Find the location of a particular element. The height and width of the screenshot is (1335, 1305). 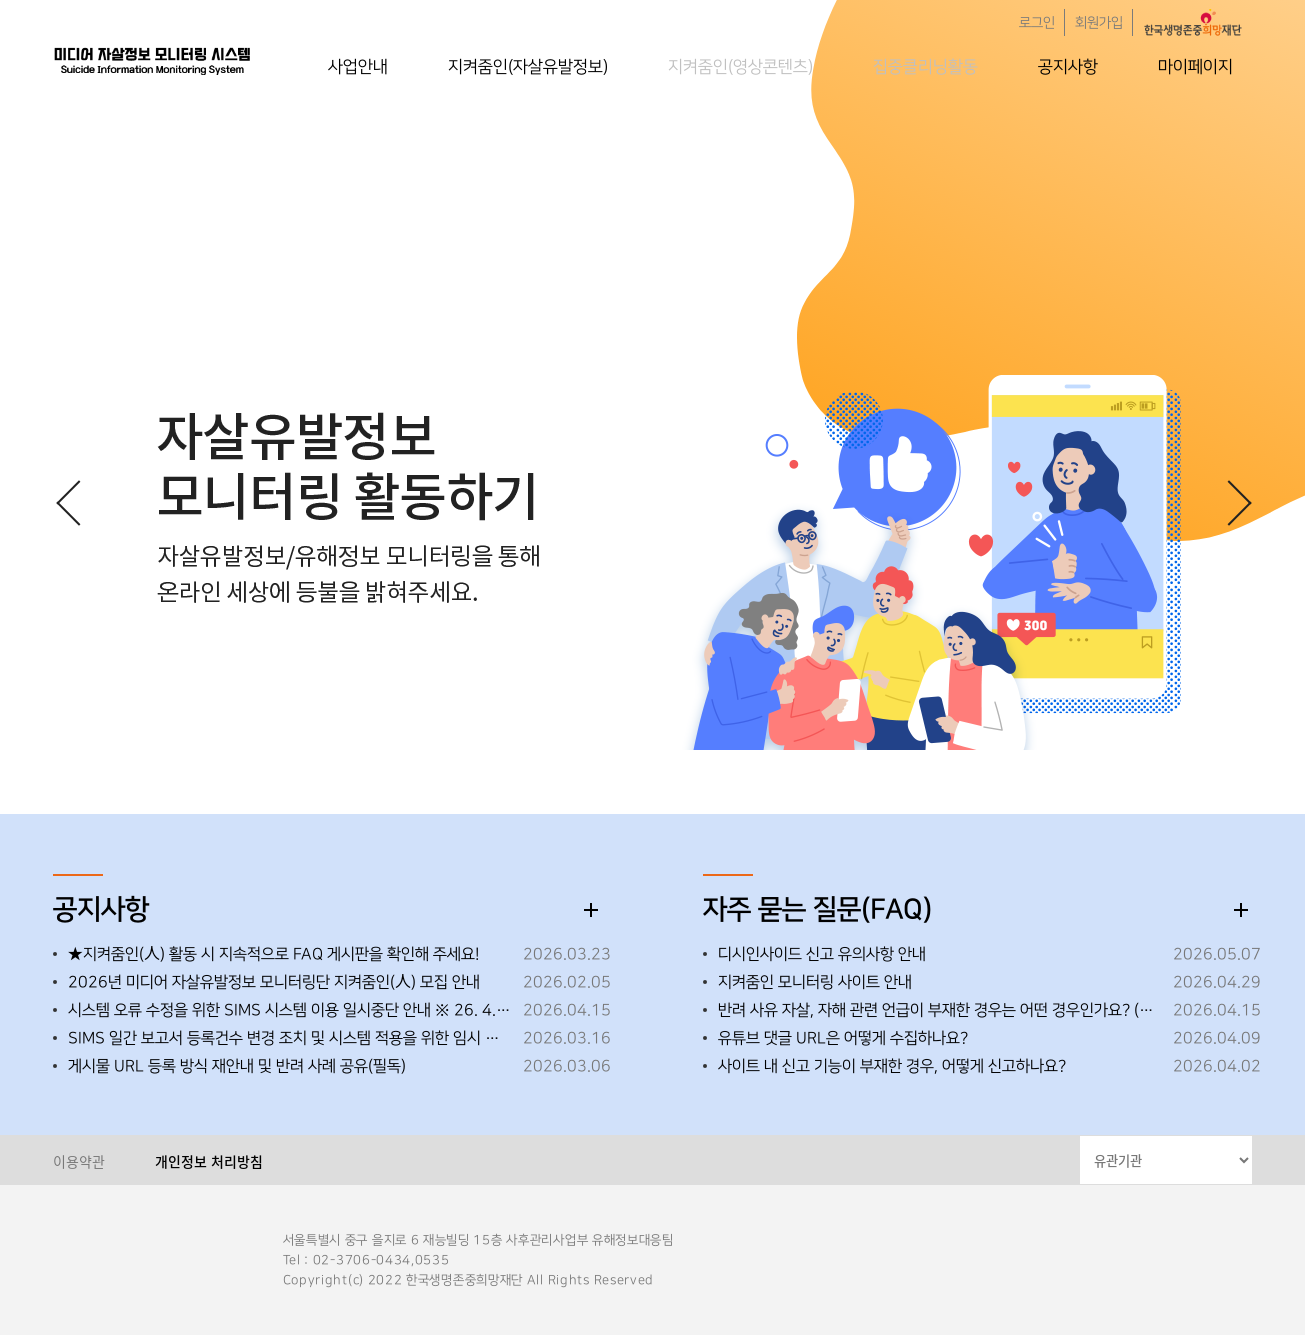

이용약관 is located at coordinates (79, 1161).